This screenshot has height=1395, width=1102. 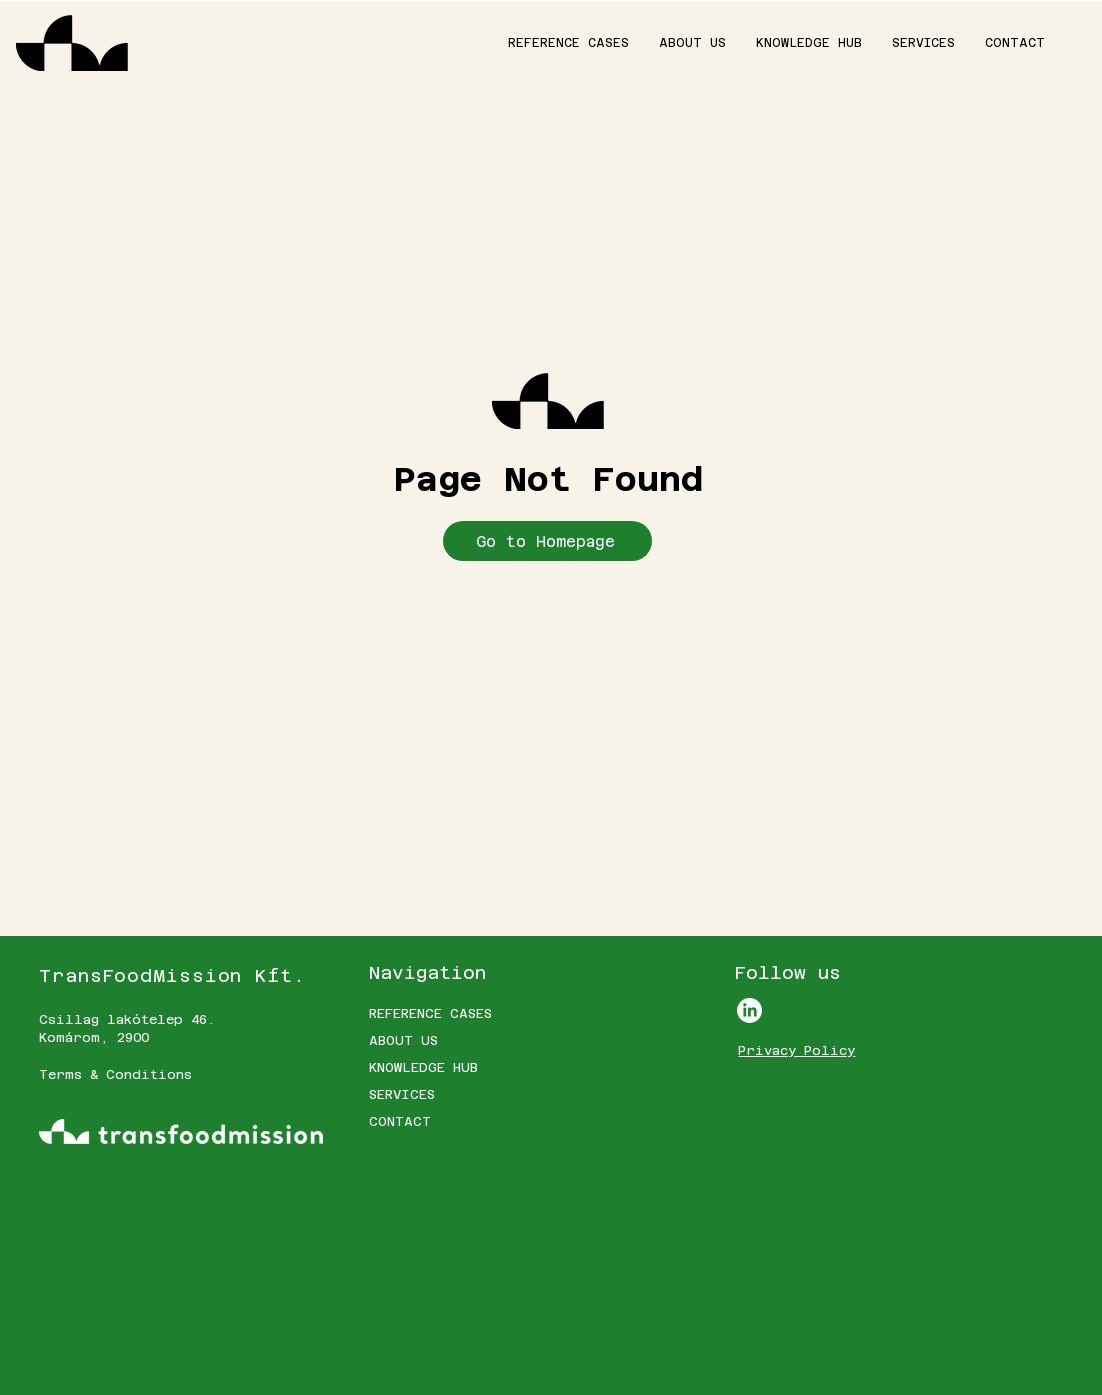 What do you see at coordinates (403, 1040) in the screenshot?
I see `ABOUT US` at bounding box center [403, 1040].